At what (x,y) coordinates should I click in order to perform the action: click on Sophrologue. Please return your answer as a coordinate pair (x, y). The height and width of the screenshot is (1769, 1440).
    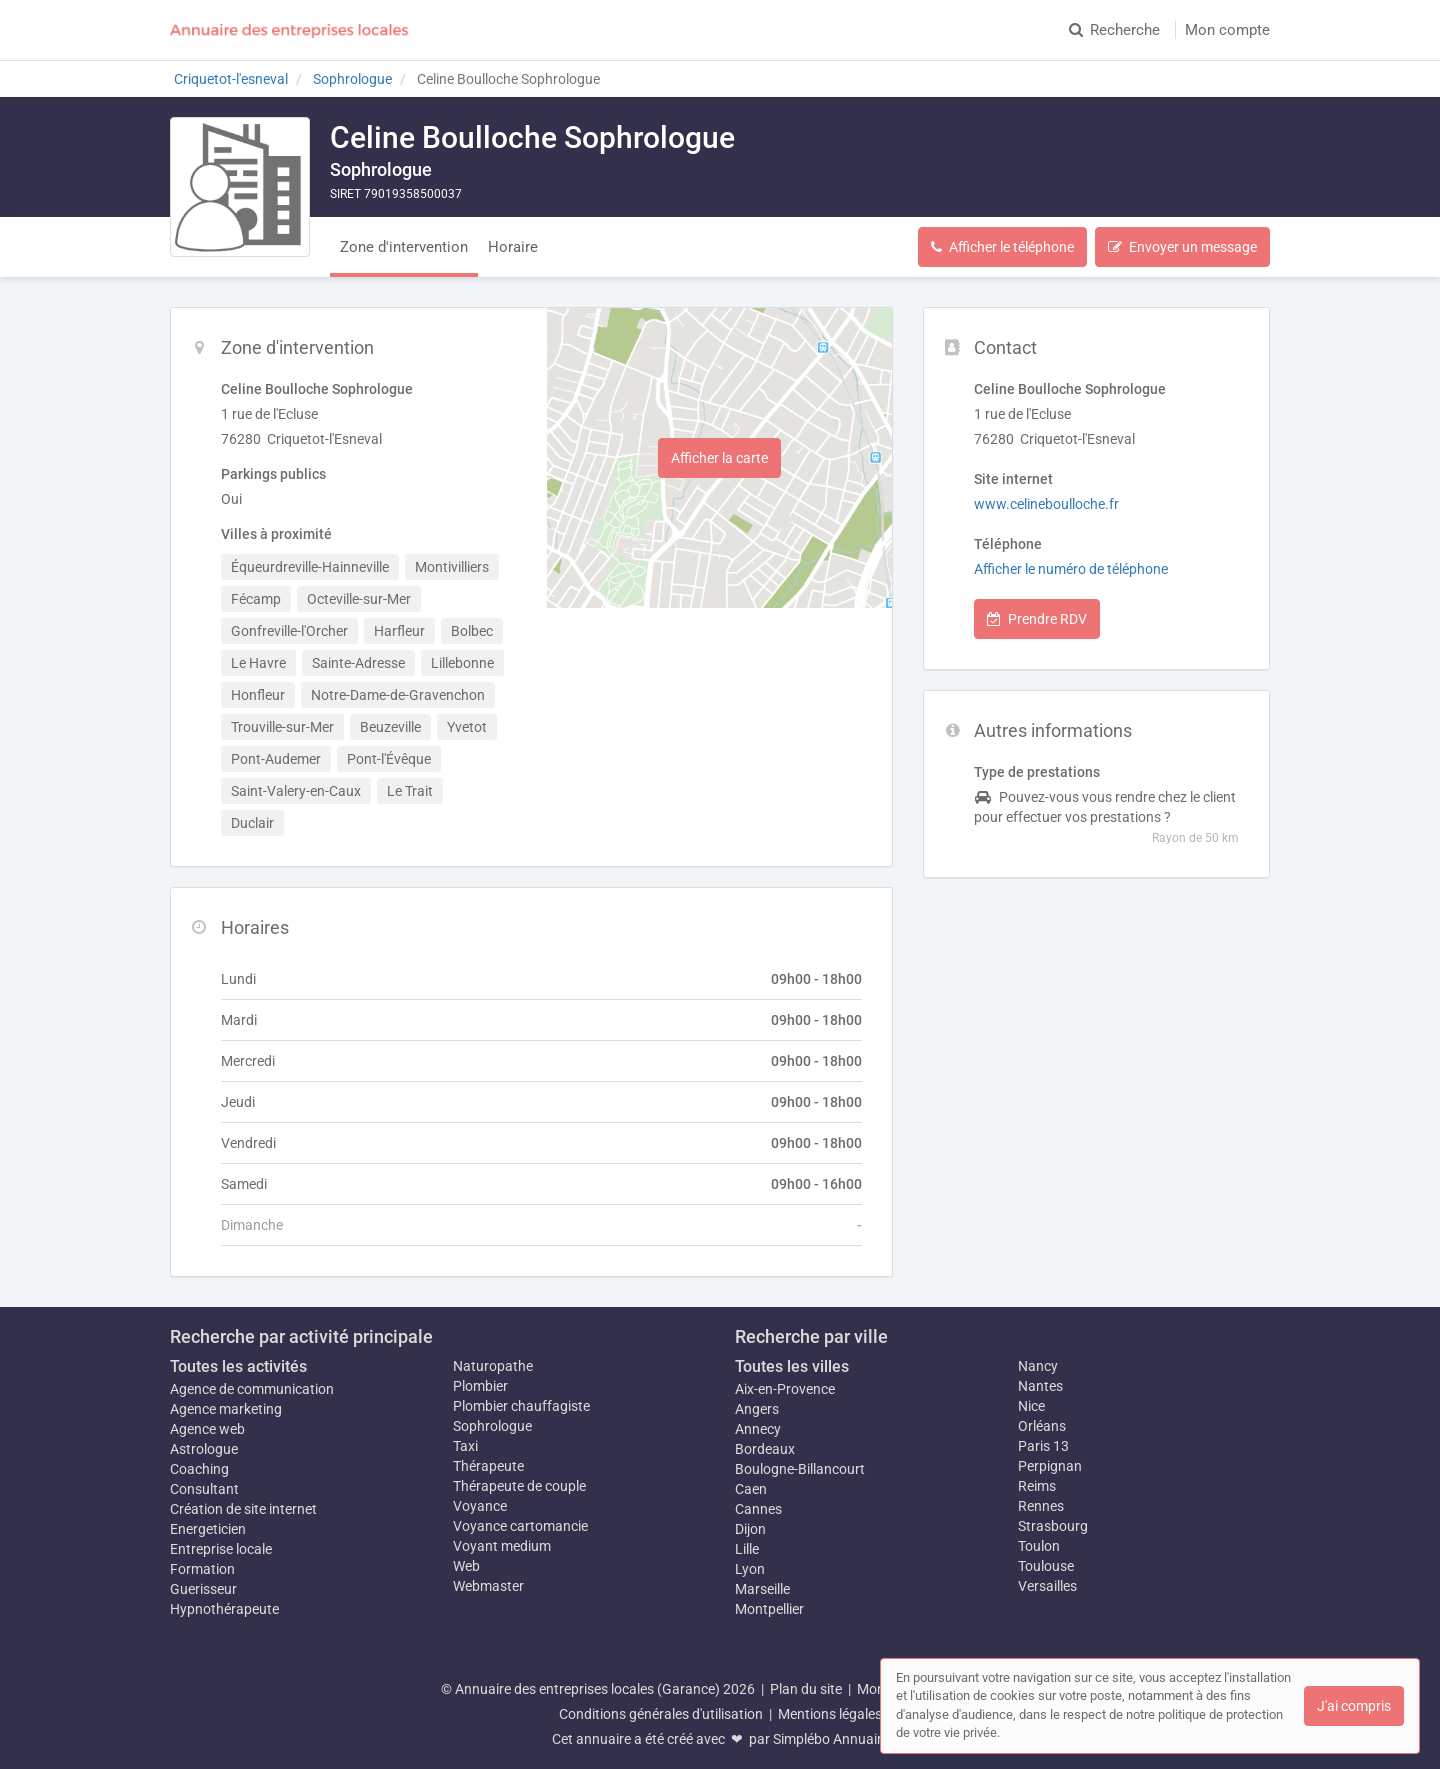
    Looking at the image, I should click on (492, 1426).